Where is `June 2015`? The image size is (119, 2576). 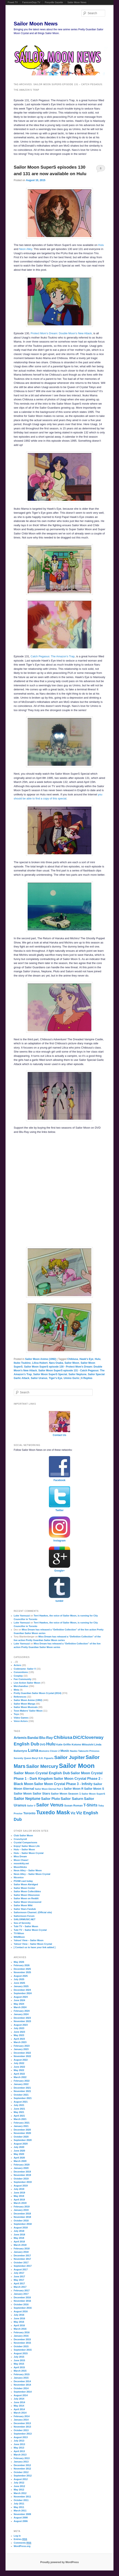 June 2015 is located at coordinates (19, 2360).